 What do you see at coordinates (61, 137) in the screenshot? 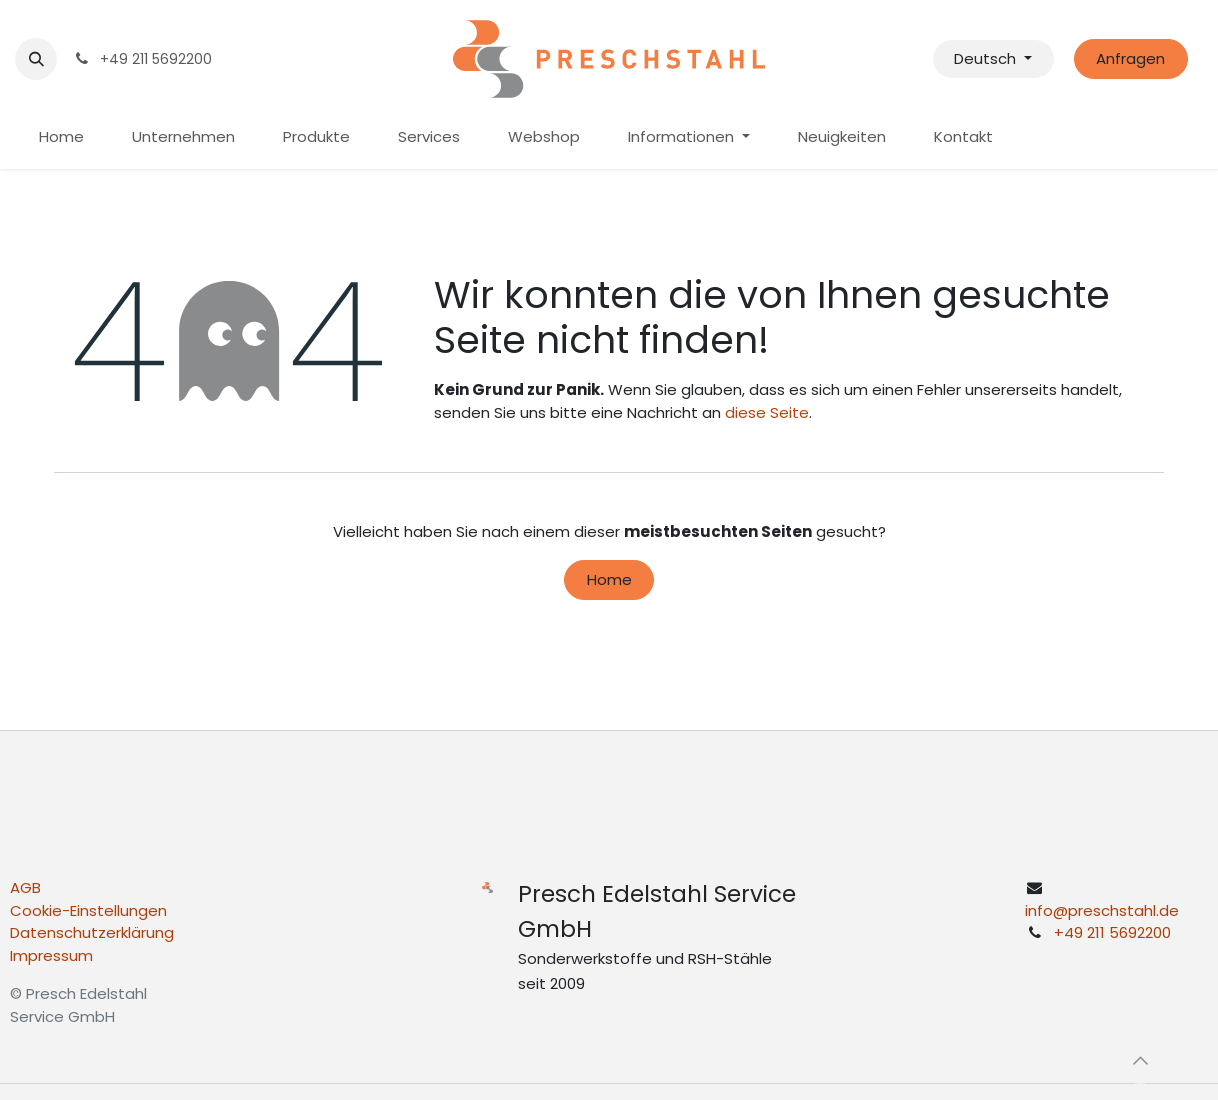
I see `[menuitem]` at bounding box center [61, 137].